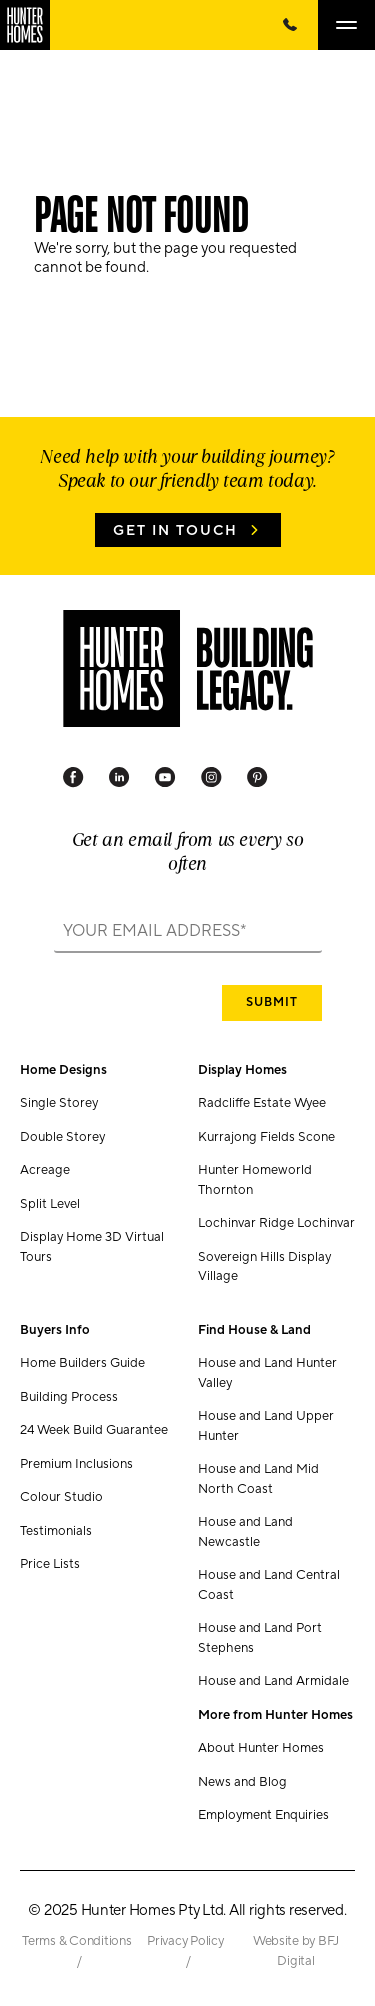 The height and width of the screenshot is (2006, 375). What do you see at coordinates (262, 1103) in the screenshot?
I see `Radcliffe Estate Wyee` at bounding box center [262, 1103].